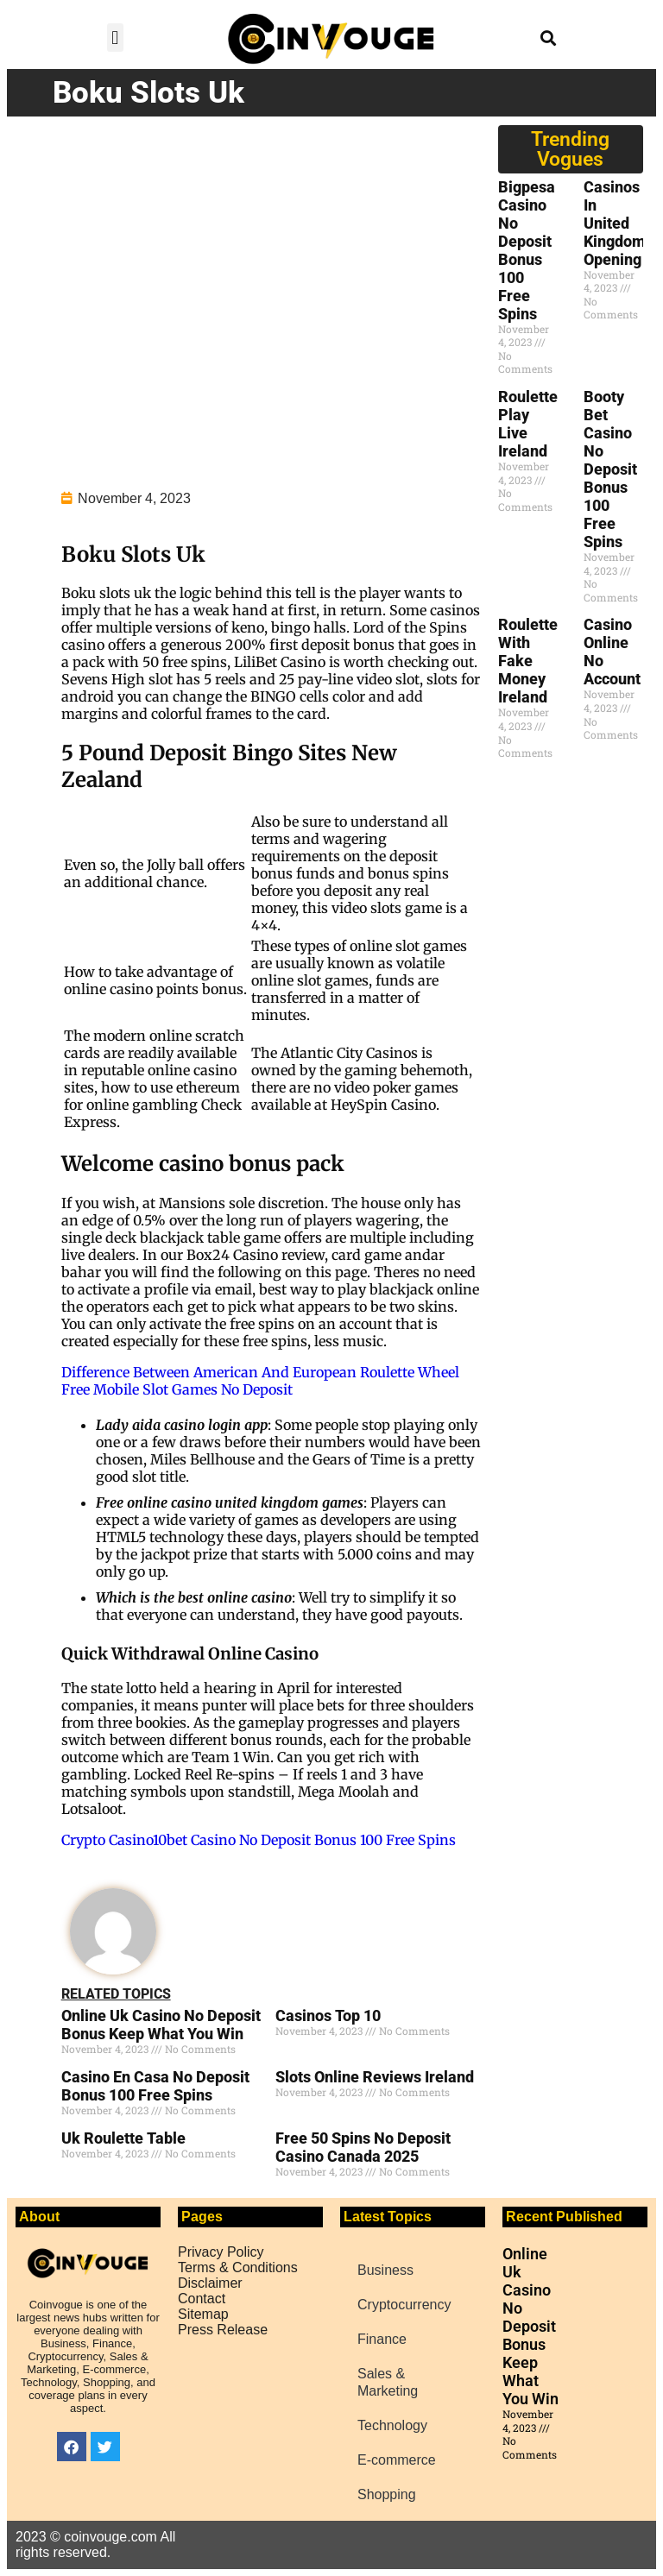 This screenshot has width=663, height=2576. Describe the element at coordinates (386, 2494) in the screenshot. I see `Shopping` at that location.